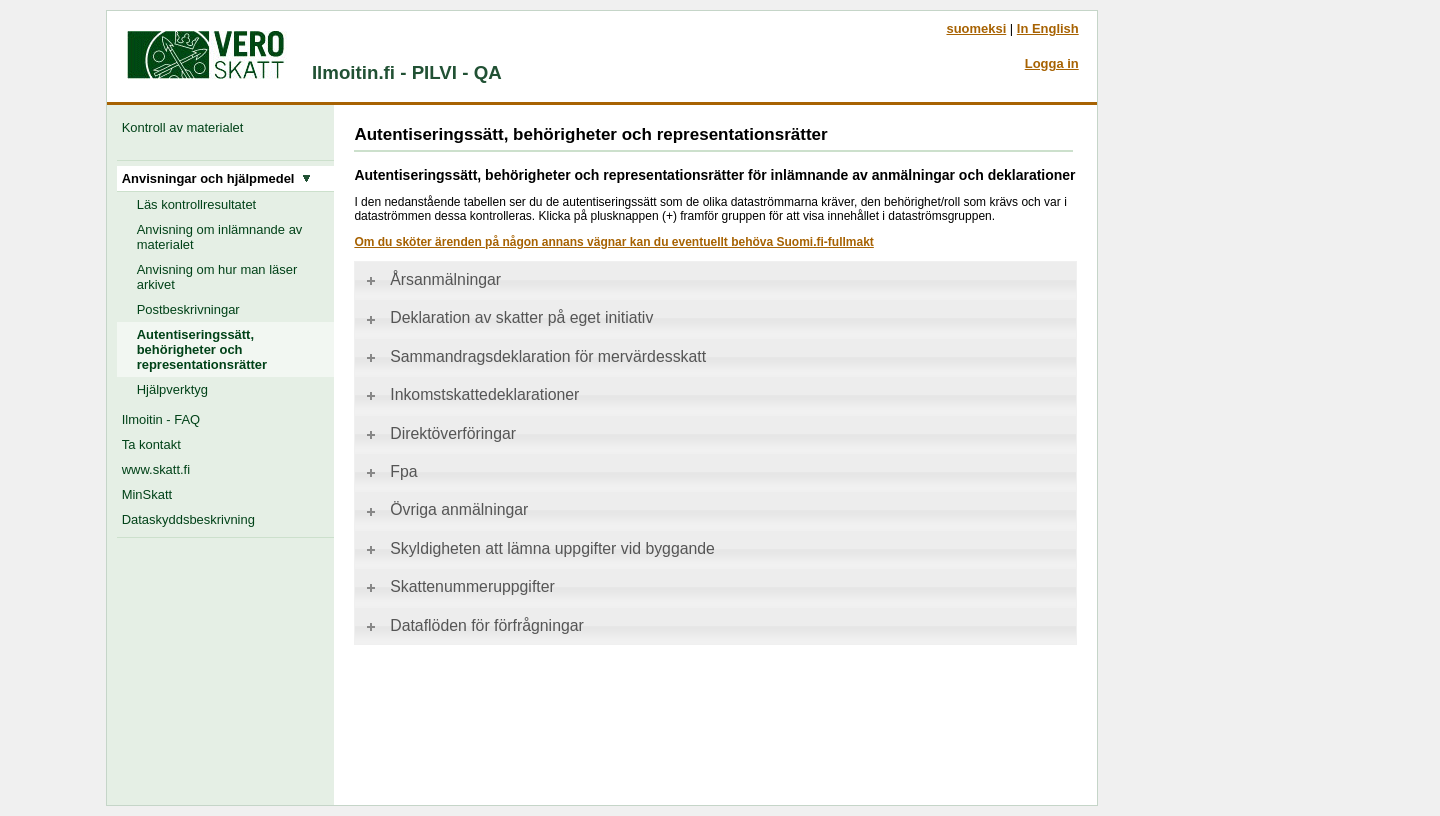 This screenshot has height=816, width=1440. What do you see at coordinates (147, 494) in the screenshot?
I see `MinSkatt` at bounding box center [147, 494].